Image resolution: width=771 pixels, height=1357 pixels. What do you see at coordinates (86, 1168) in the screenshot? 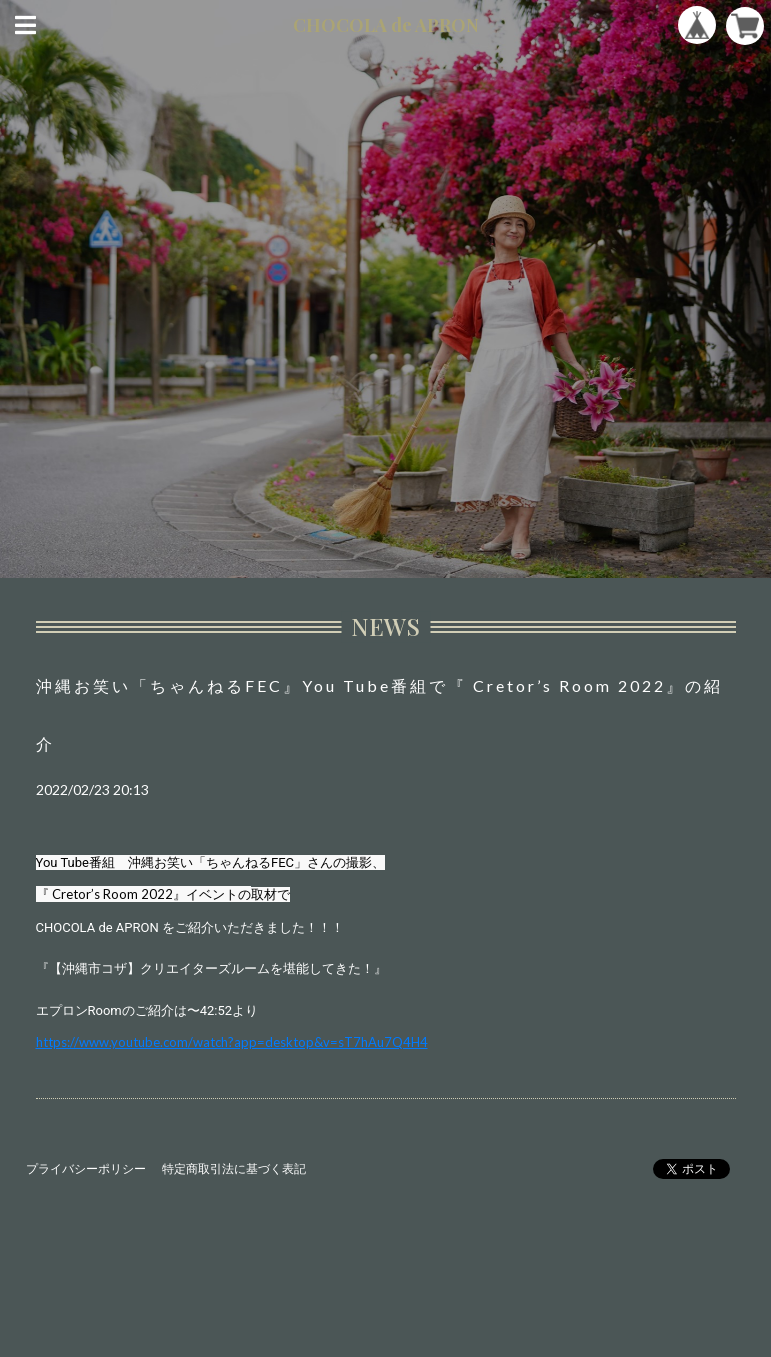
I see `プライバシーポリシー` at bounding box center [86, 1168].